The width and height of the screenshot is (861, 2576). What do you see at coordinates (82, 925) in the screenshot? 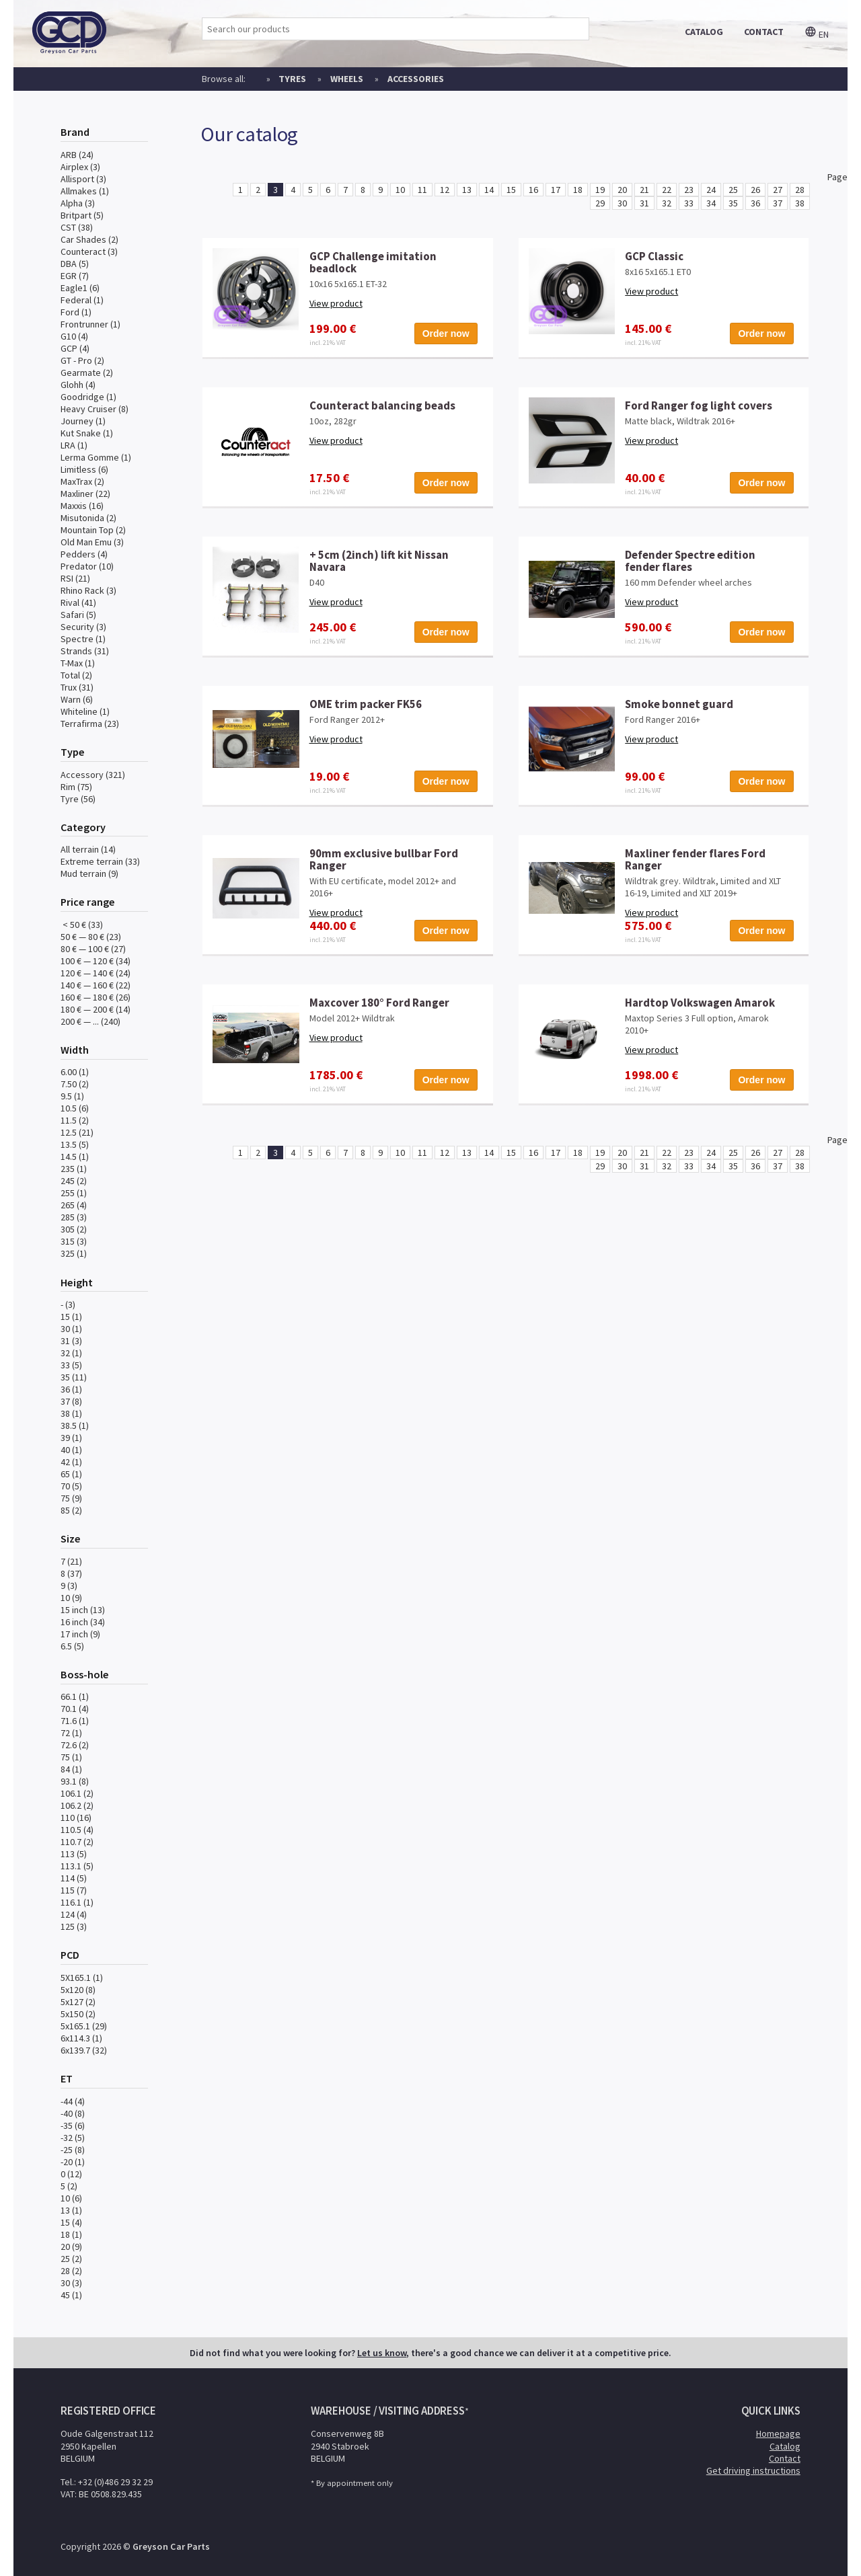
I see `< 50 € (33)` at bounding box center [82, 925].